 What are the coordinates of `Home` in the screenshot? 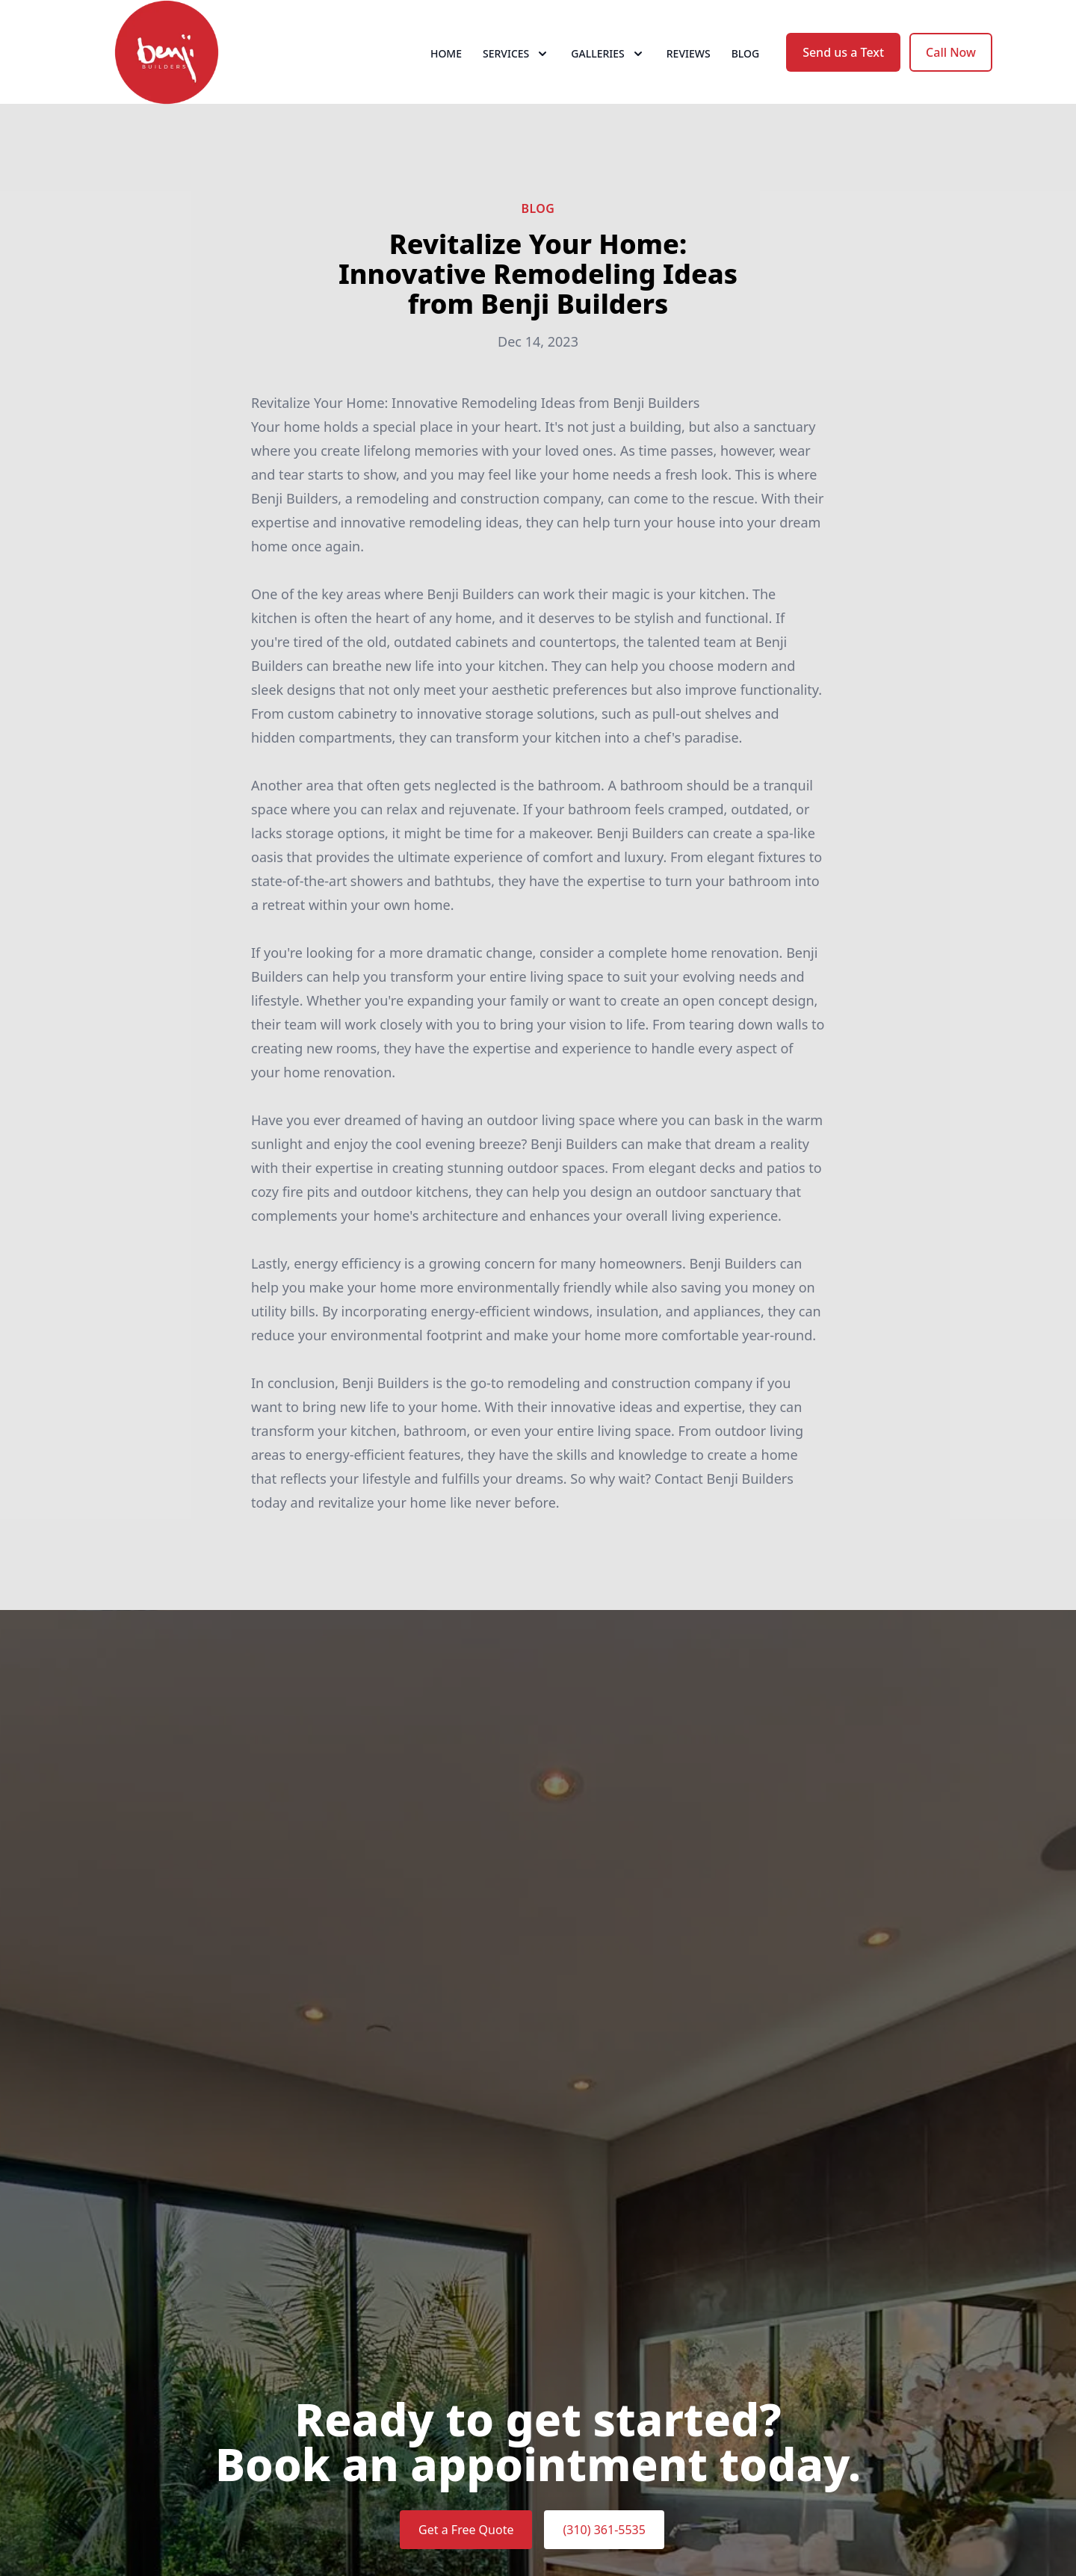 It's located at (446, 67).